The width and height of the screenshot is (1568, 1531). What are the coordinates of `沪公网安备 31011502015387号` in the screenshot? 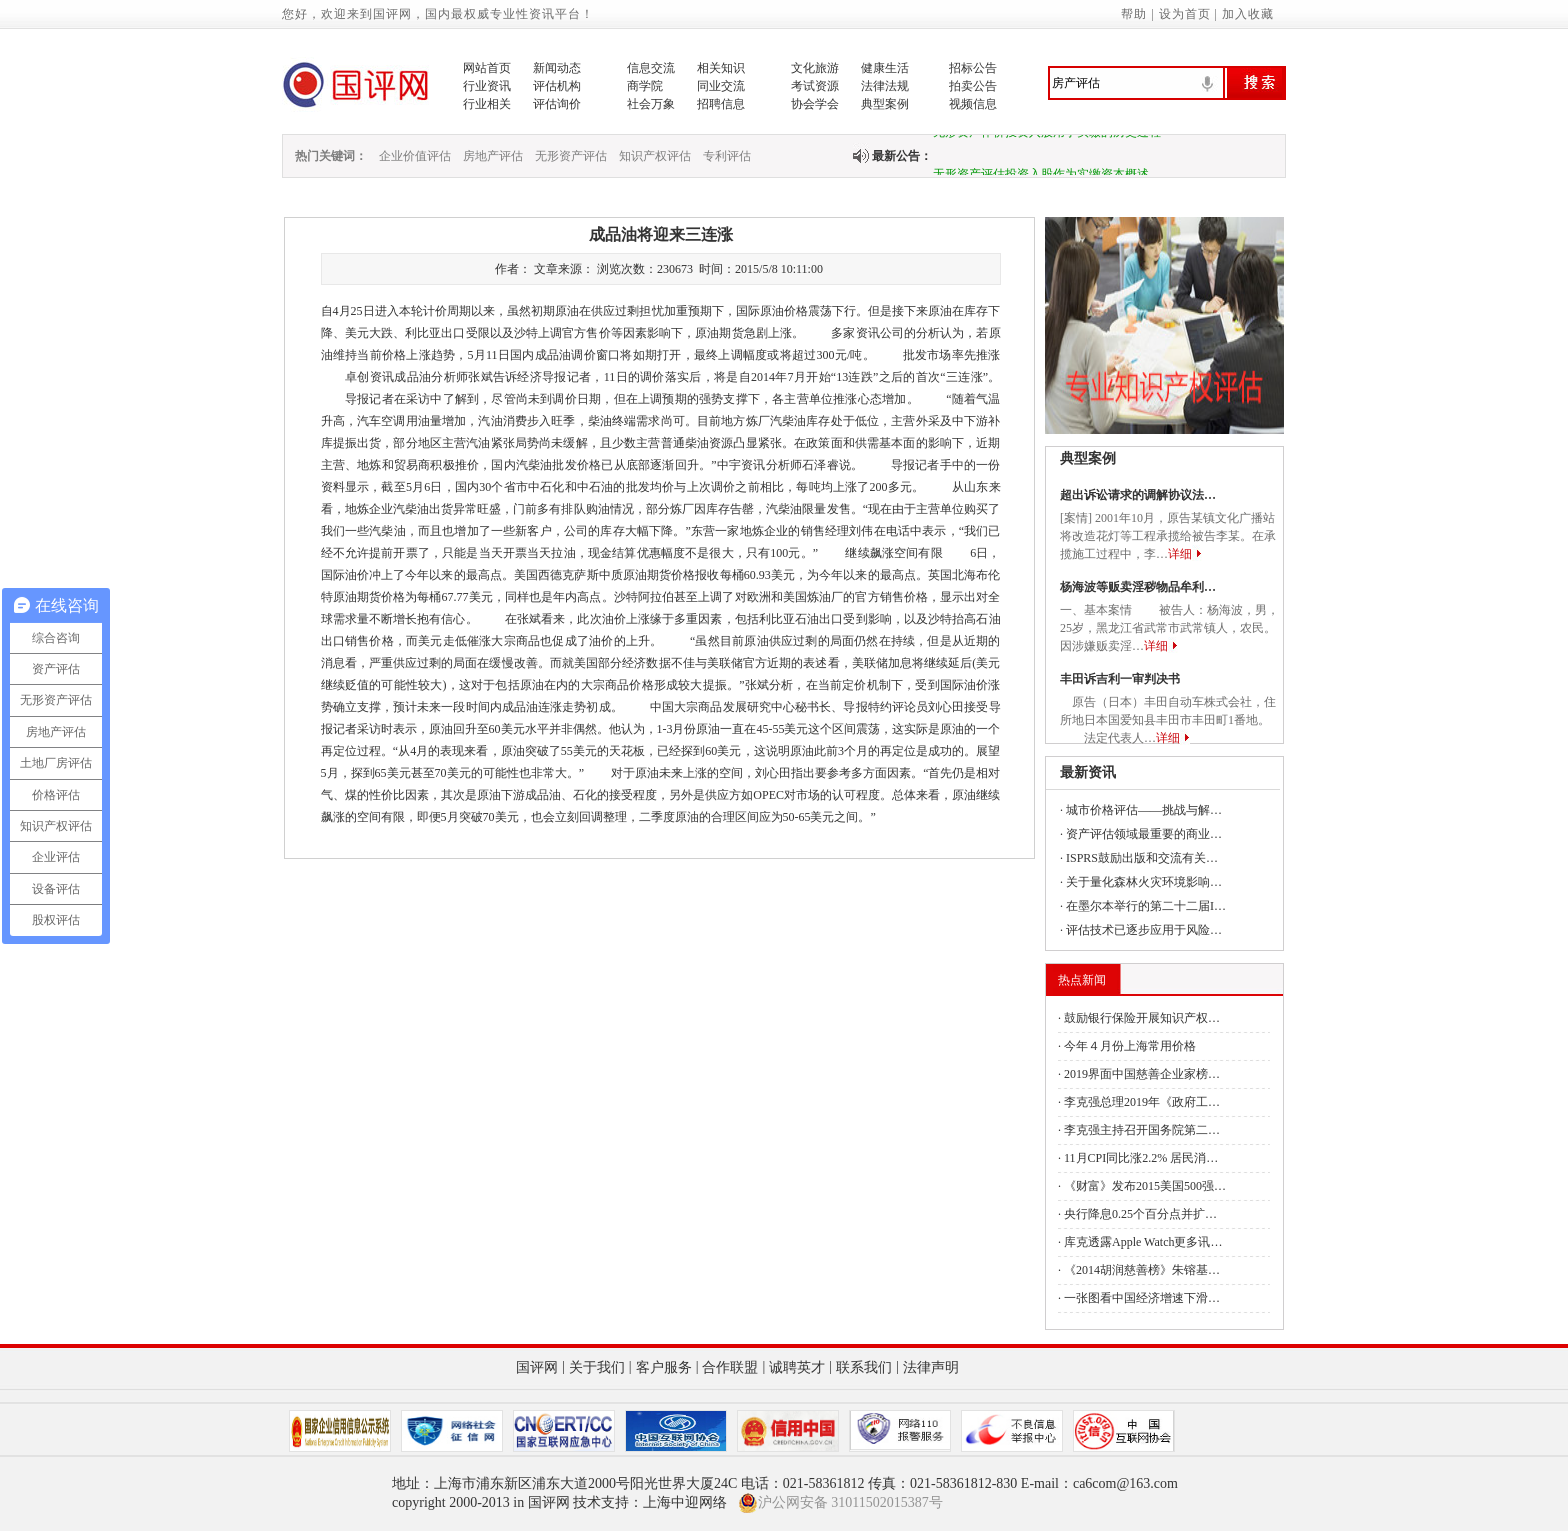 It's located at (840, 1503).